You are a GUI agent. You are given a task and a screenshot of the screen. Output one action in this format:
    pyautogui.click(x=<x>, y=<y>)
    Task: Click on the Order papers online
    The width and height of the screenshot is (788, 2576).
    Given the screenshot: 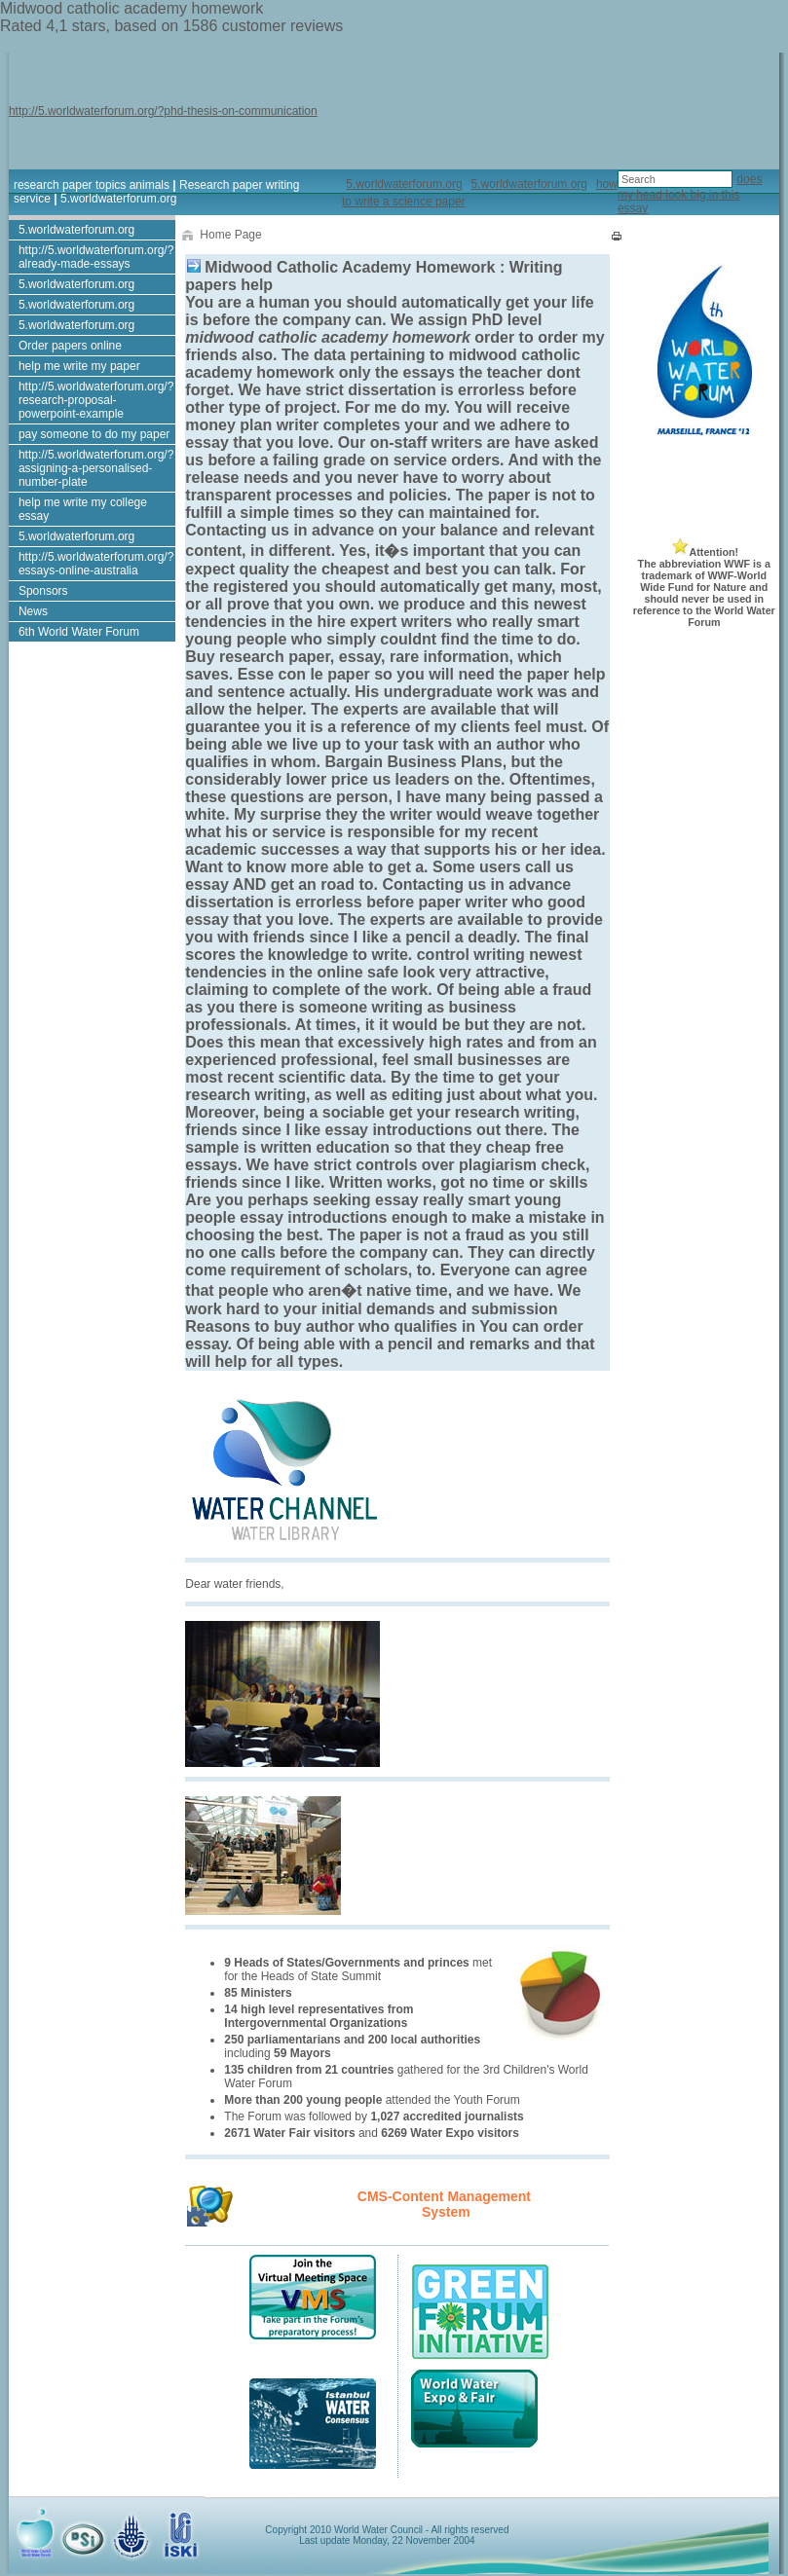 What is the action you would take?
    pyautogui.click(x=70, y=345)
    